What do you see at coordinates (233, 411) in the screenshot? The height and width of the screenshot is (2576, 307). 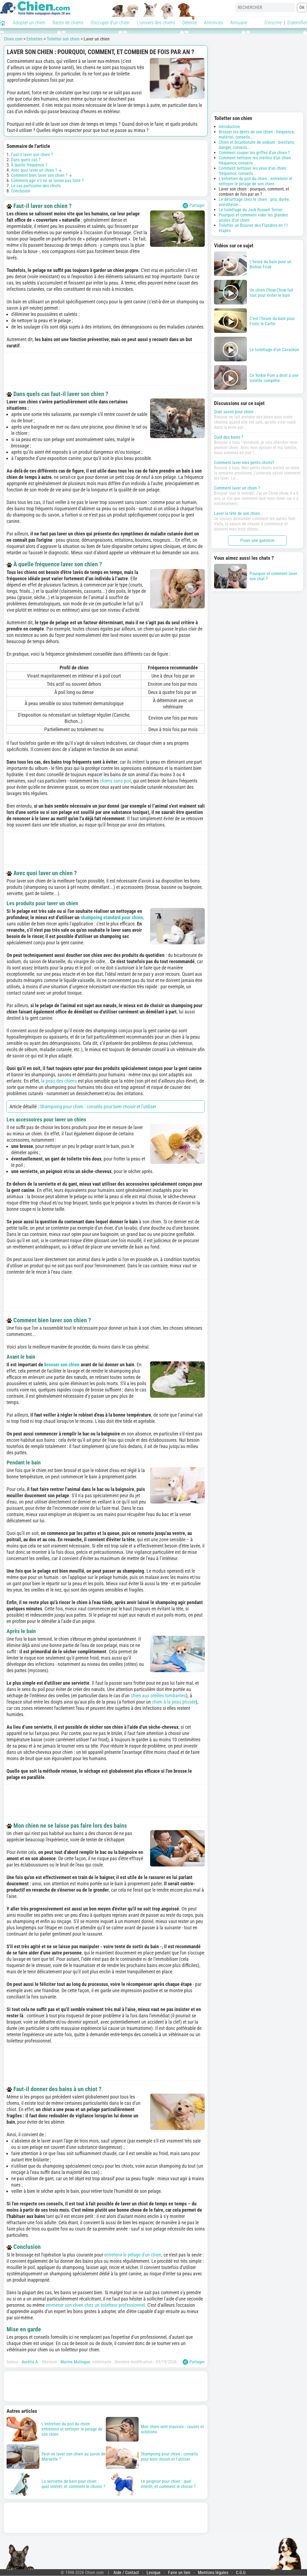 I see `Quel savon pour chien` at bounding box center [233, 411].